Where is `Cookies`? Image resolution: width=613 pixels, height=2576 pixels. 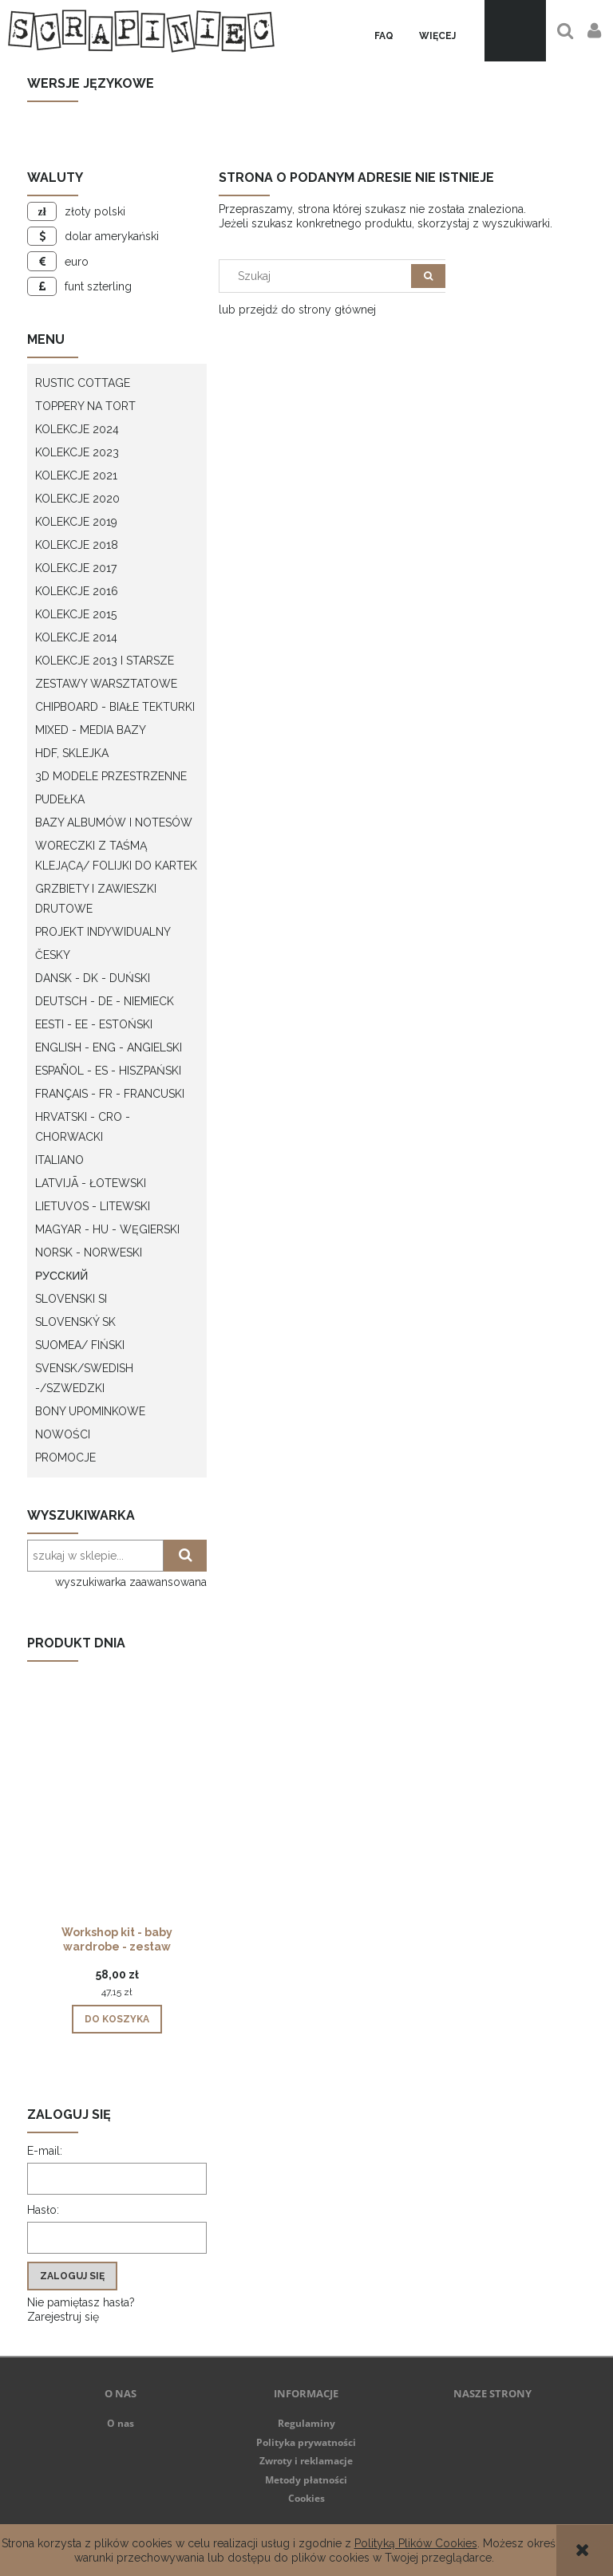
Cookies is located at coordinates (306, 2498).